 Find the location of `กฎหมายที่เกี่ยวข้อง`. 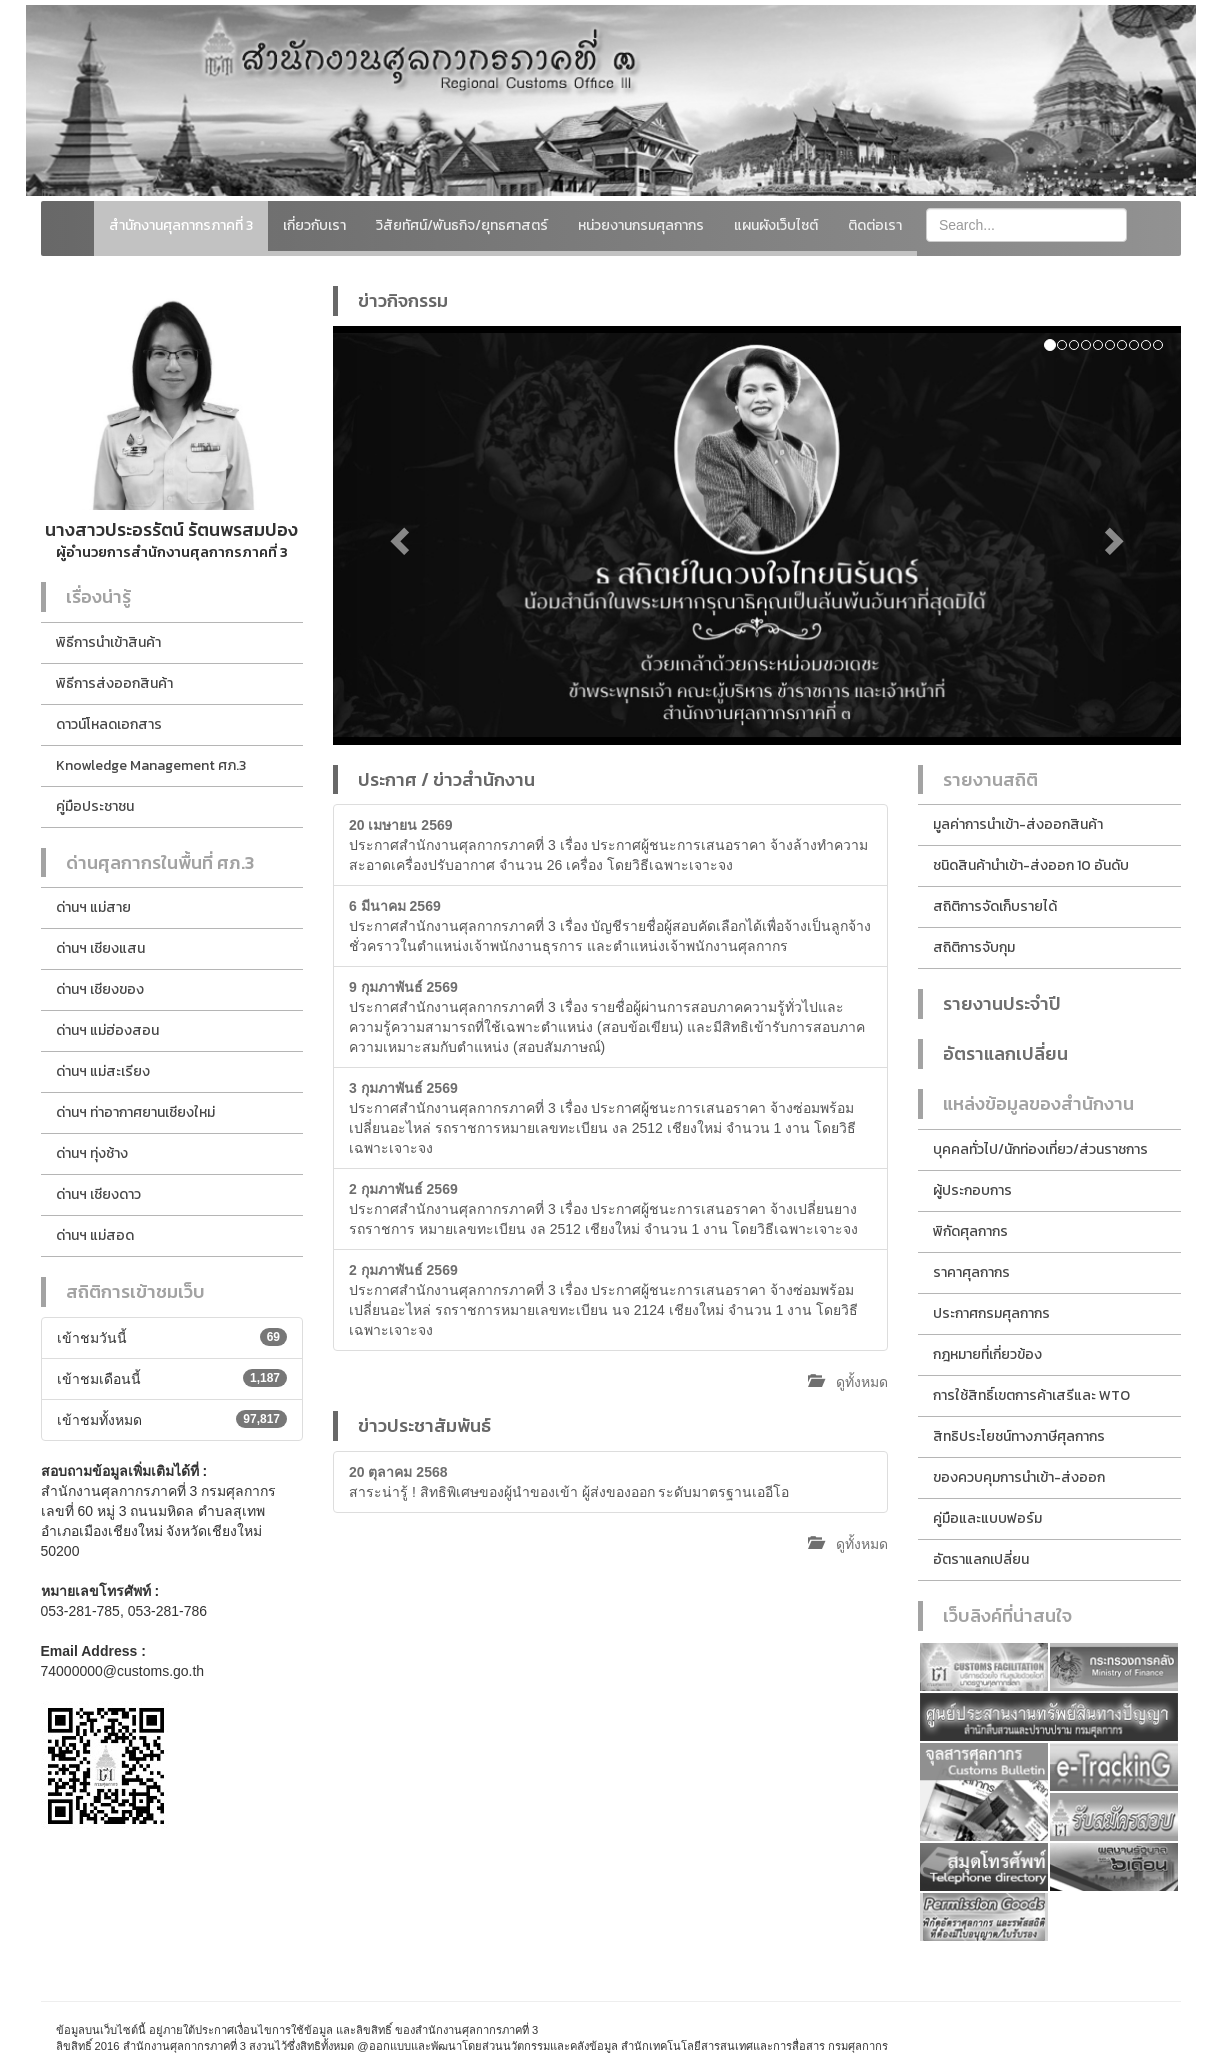

กฎหมายที่เกี่ยวข้อง is located at coordinates (987, 1354).